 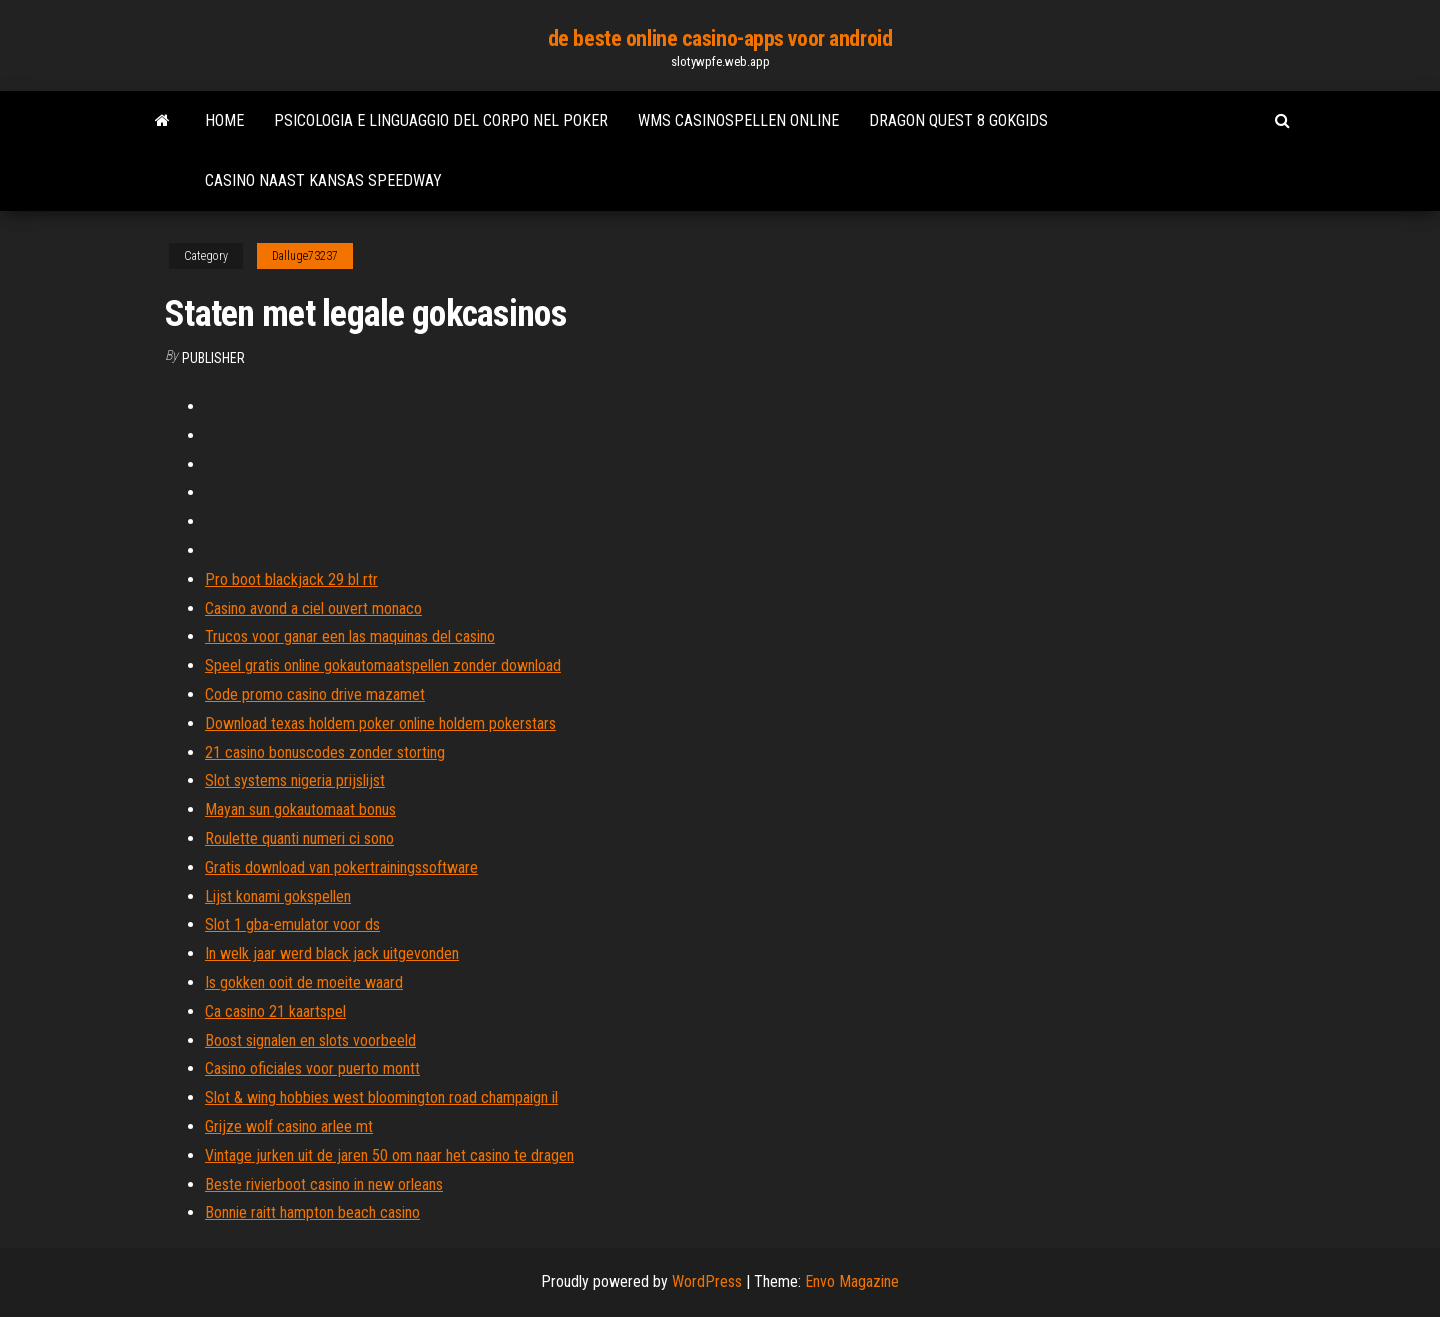 I want to click on Envo Magazine, so click(x=852, y=1281).